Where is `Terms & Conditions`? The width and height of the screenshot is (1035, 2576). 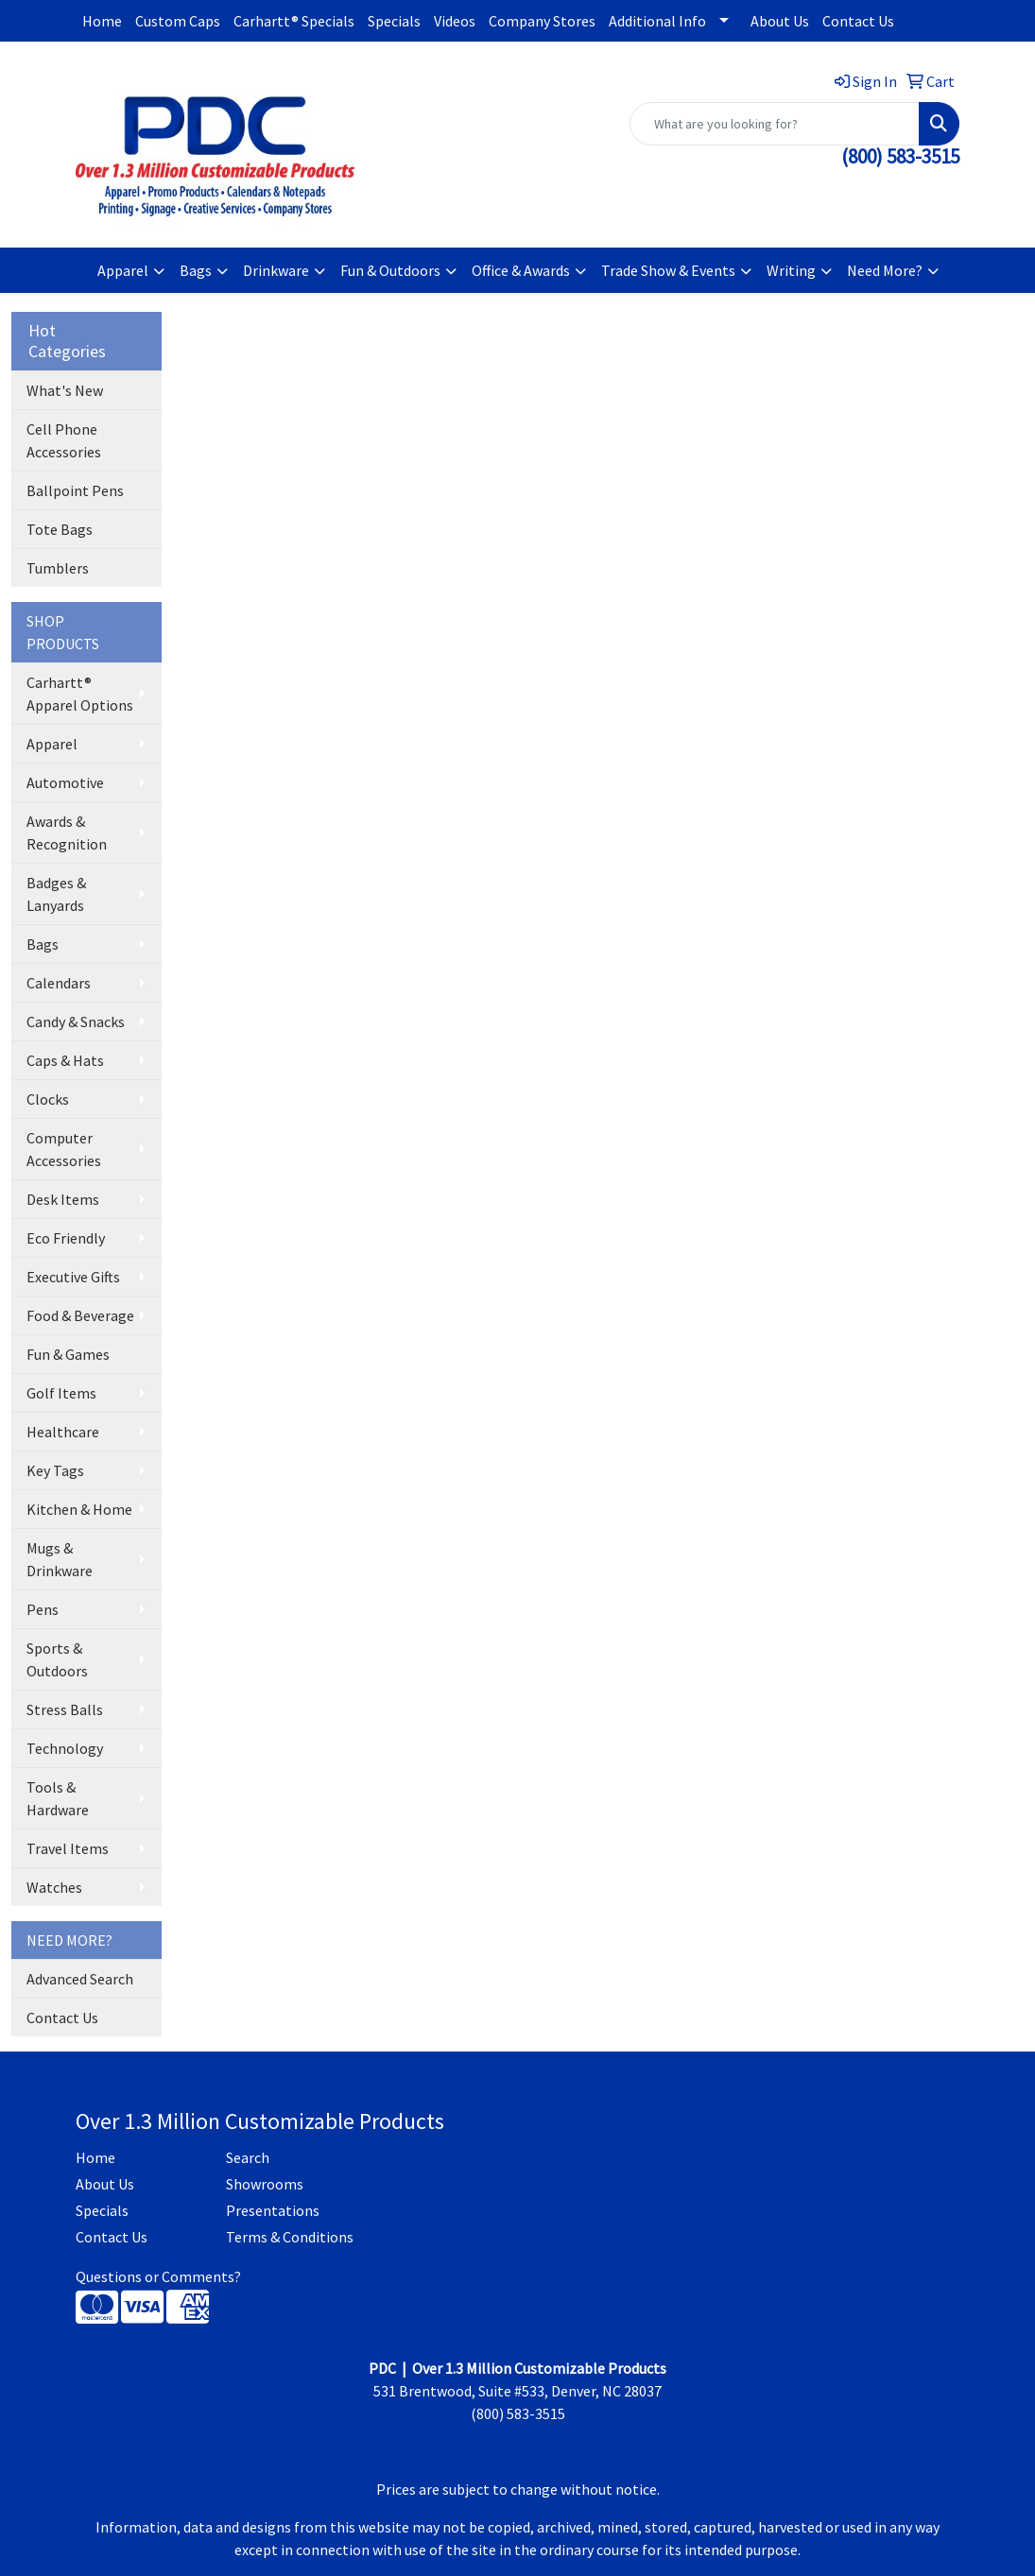
Terms & Conditions is located at coordinates (290, 2236).